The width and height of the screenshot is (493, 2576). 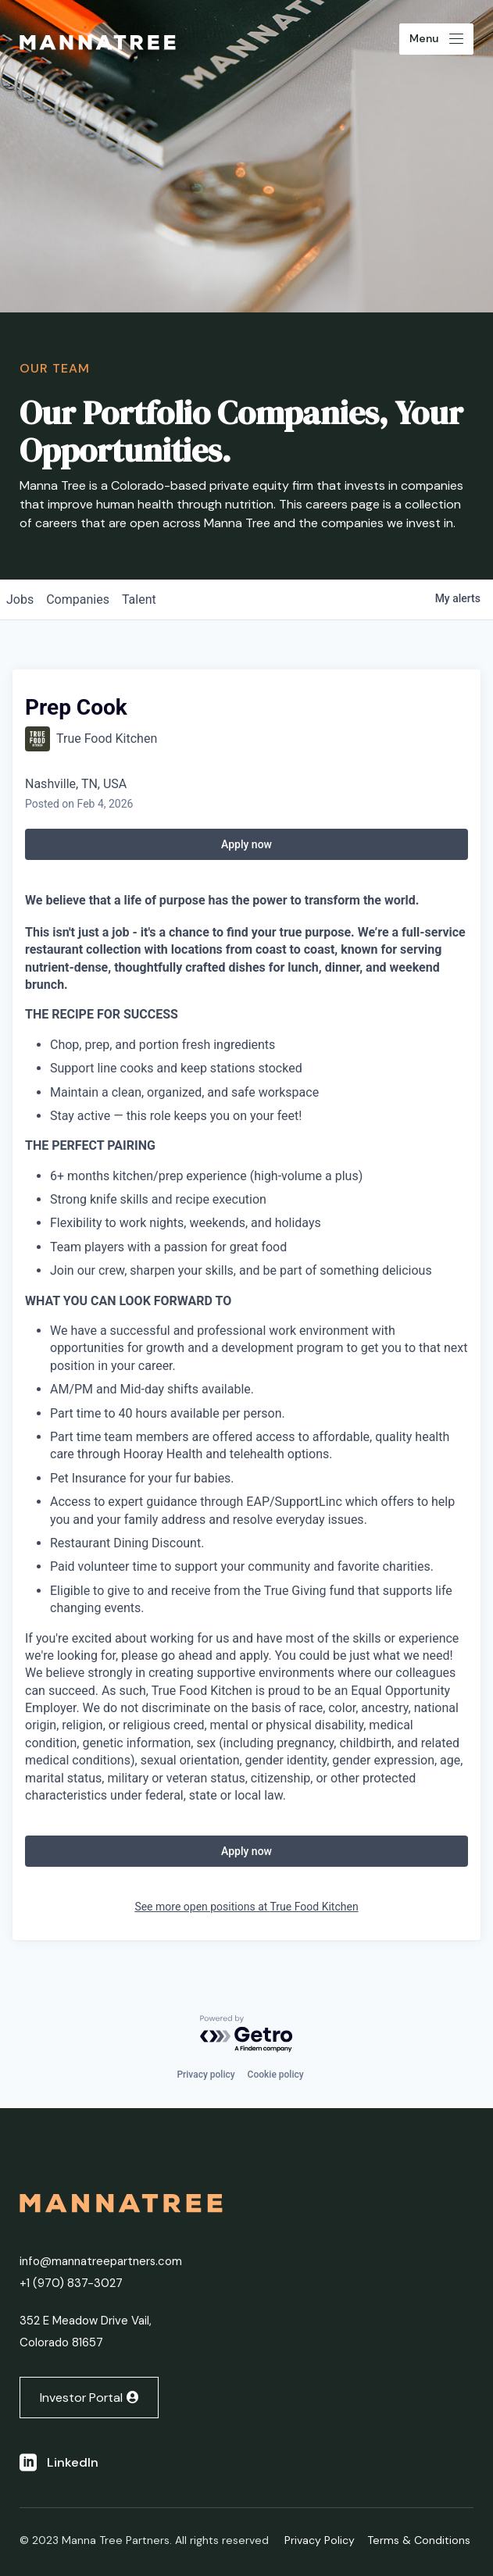 What do you see at coordinates (319, 2540) in the screenshot?
I see `Privacy Policy` at bounding box center [319, 2540].